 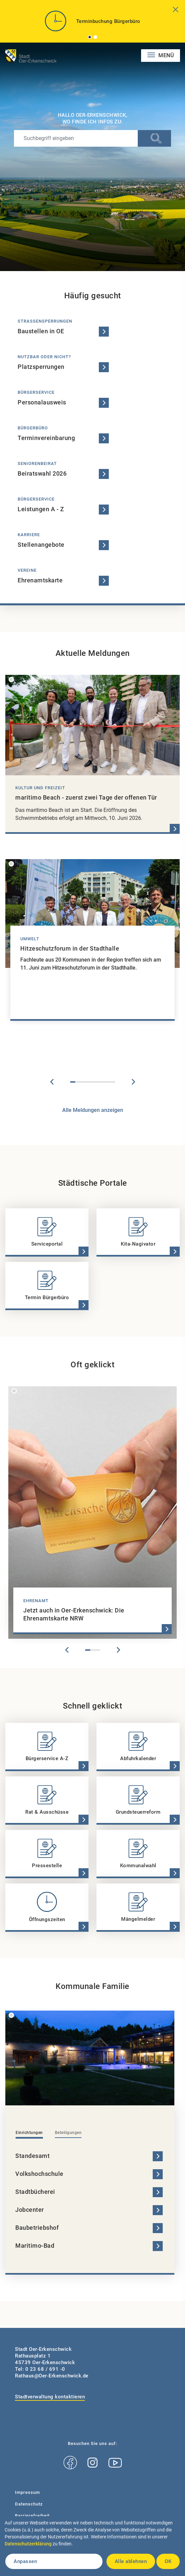 What do you see at coordinates (133, 1082) in the screenshot?
I see `Next` at bounding box center [133, 1082].